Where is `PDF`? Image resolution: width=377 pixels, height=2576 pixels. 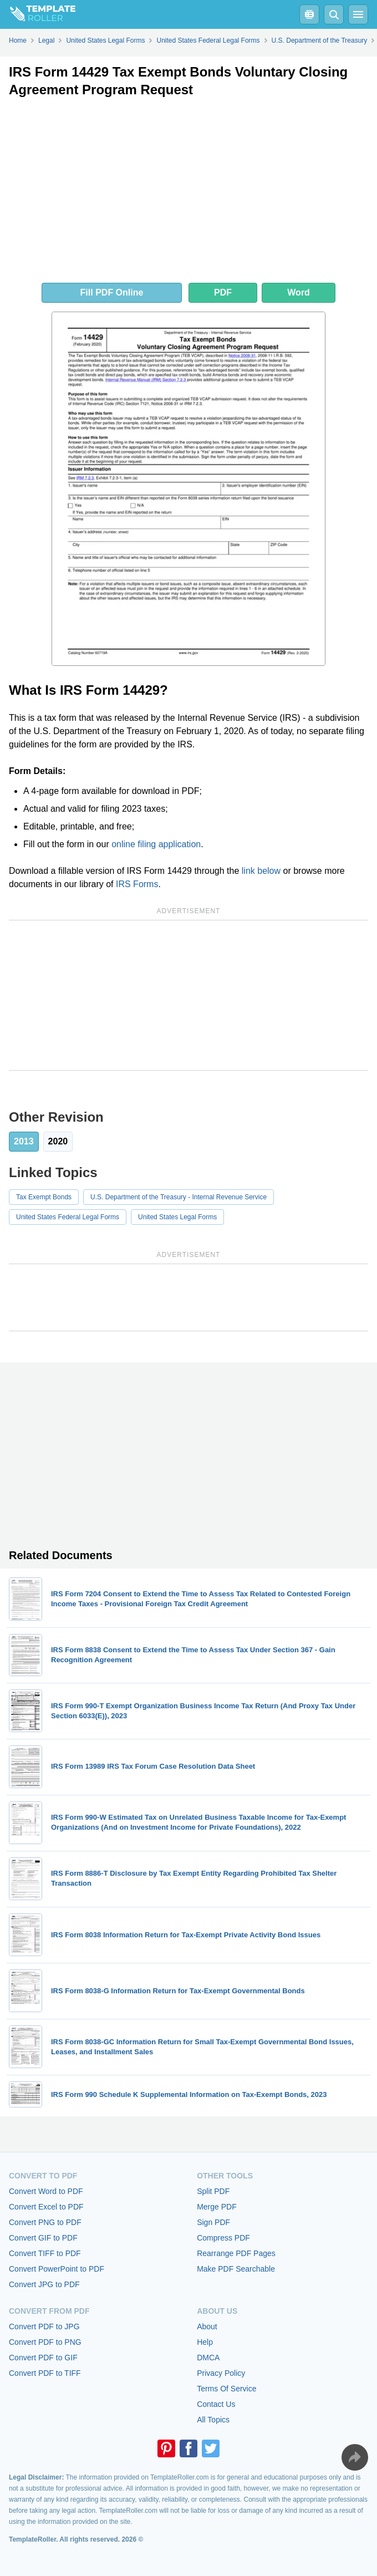 PDF is located at coordinates (223, 292).